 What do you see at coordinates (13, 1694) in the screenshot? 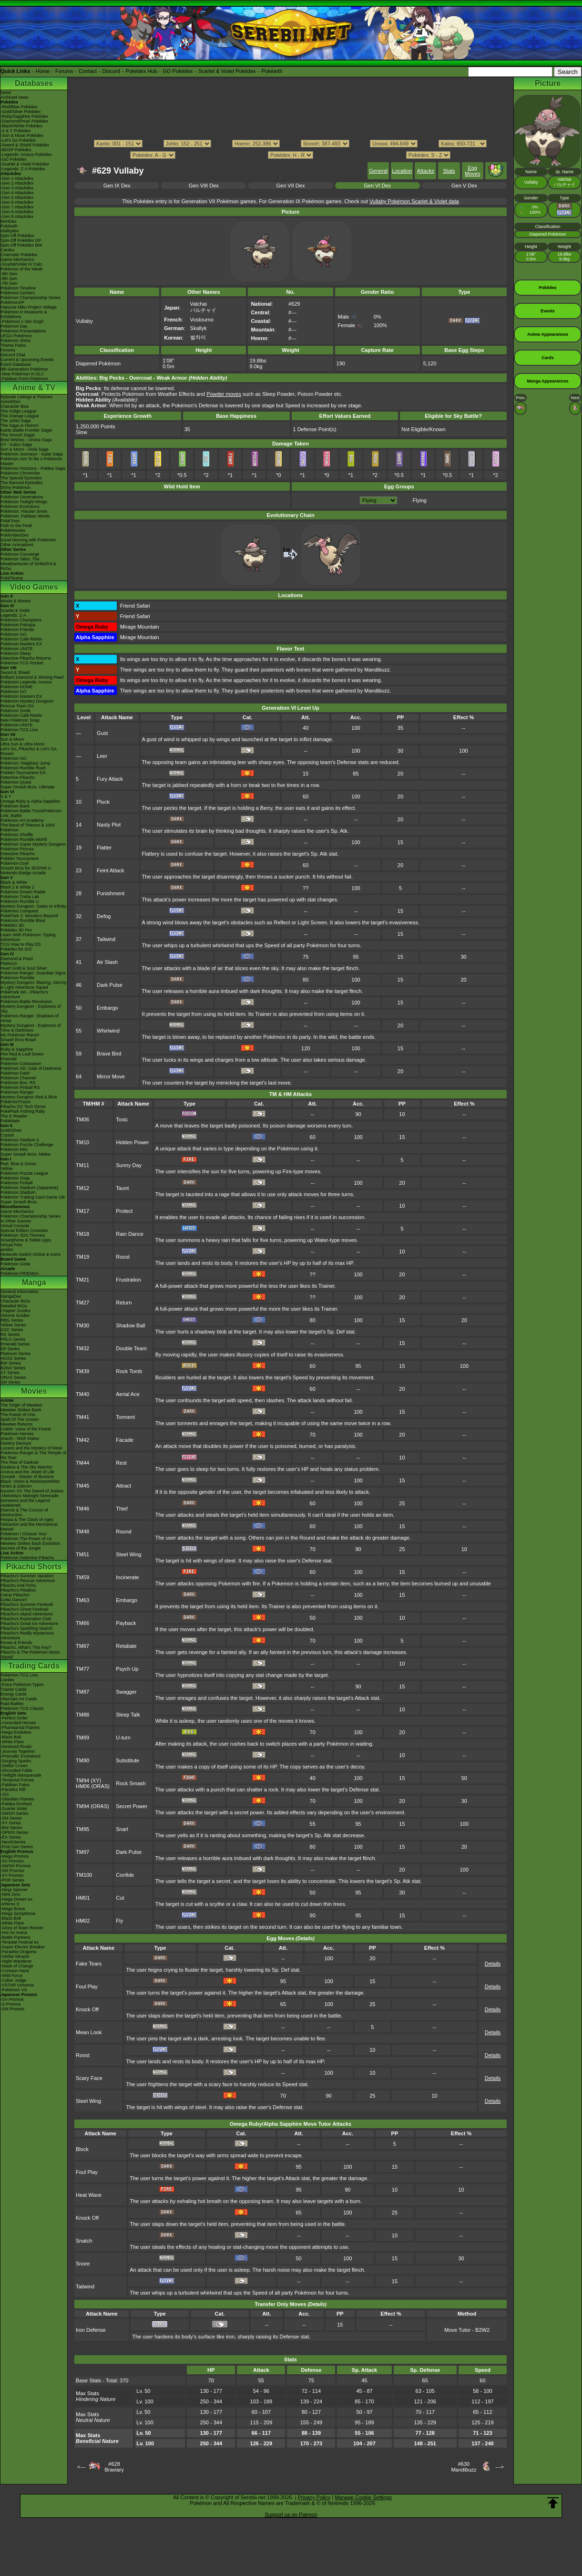
I see `Energy Cards` at bounding box center [13, 1694].